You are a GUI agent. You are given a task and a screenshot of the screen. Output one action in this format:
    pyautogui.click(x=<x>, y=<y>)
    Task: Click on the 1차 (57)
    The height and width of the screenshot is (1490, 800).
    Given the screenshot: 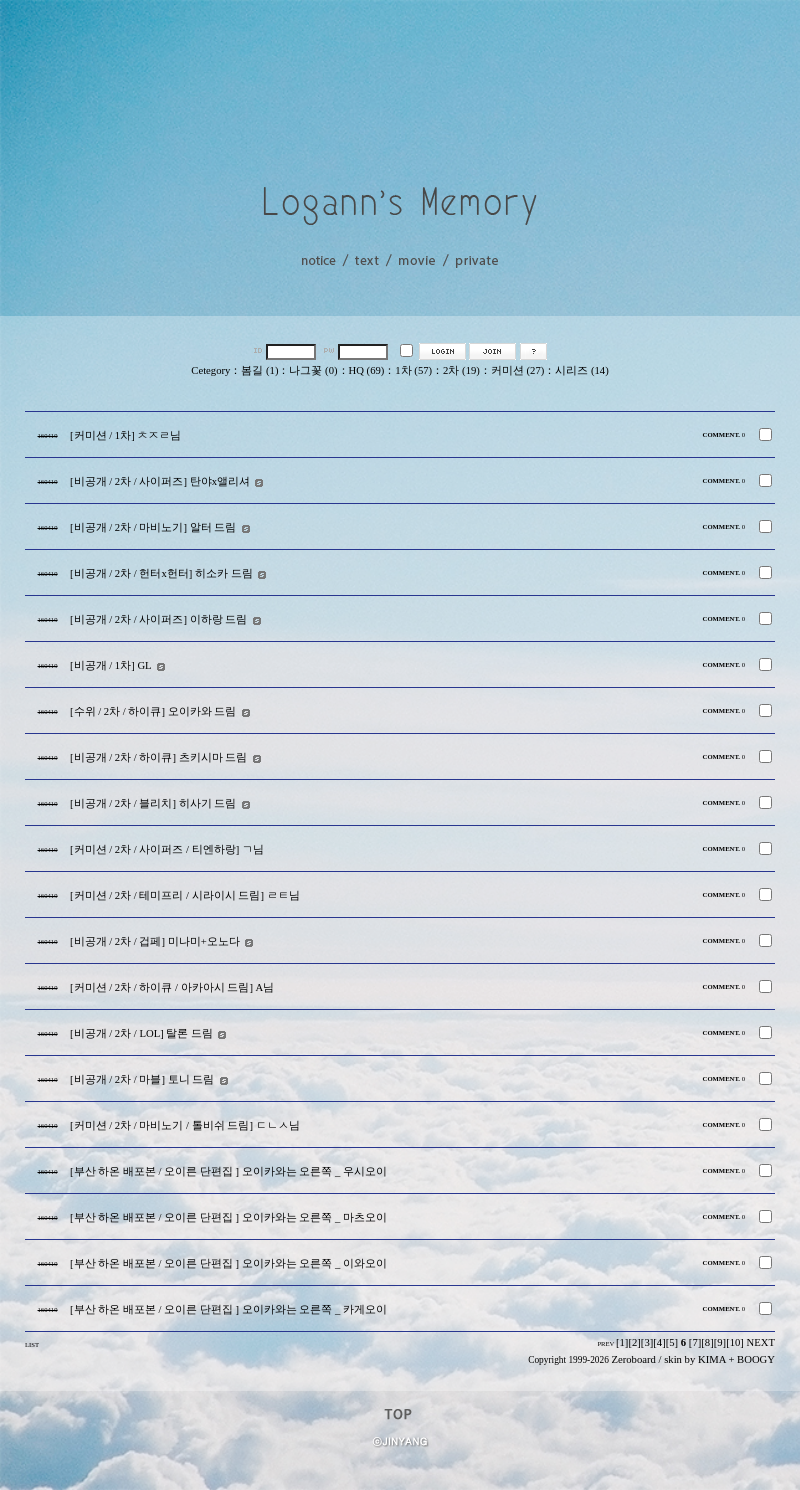 What is the action you would take?
    pyautogui.click(x=413, y=370)
    